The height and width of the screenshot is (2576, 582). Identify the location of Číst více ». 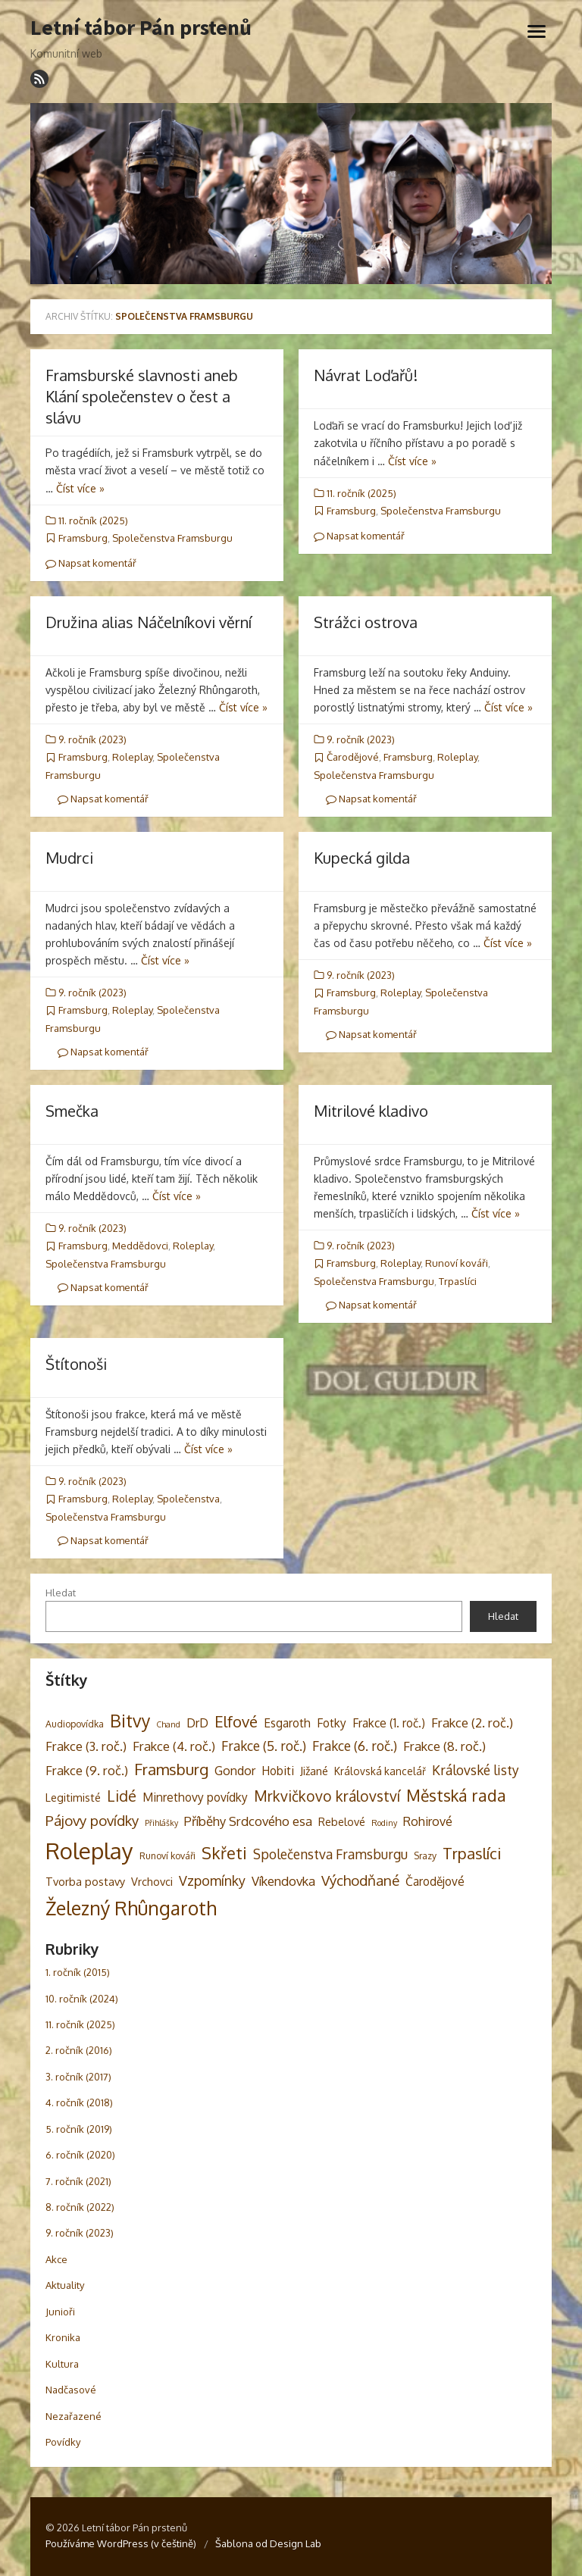
(80, 488).